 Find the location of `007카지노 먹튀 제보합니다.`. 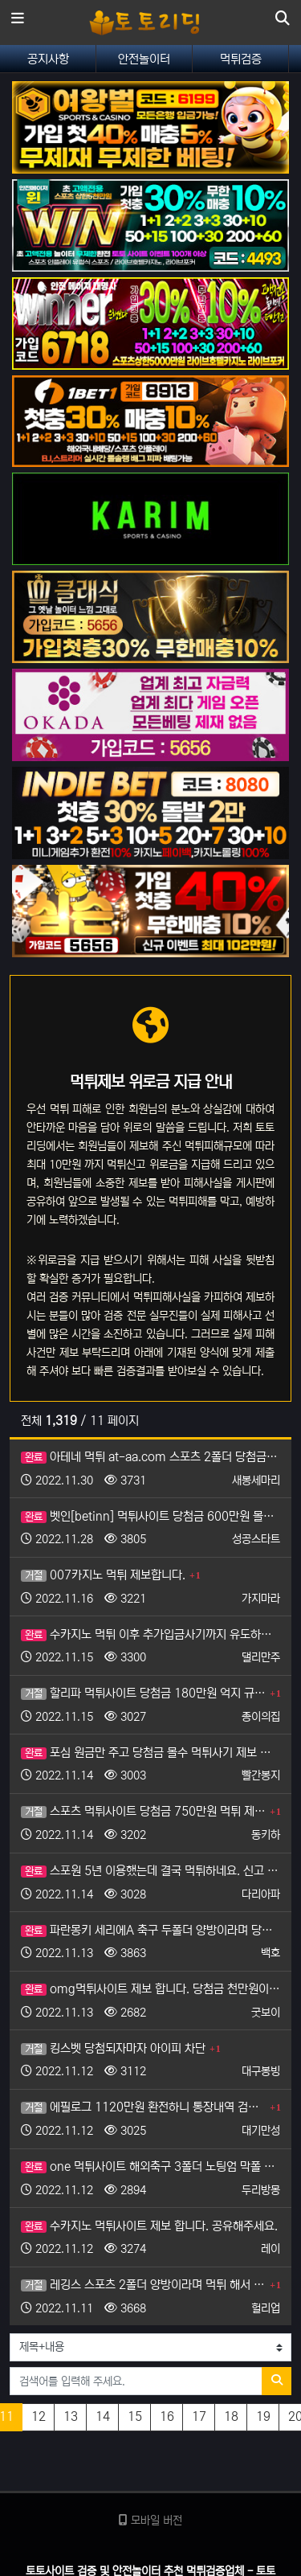

007카지노 먹튀 제보합니다. is located at coordinates (103, 1575).